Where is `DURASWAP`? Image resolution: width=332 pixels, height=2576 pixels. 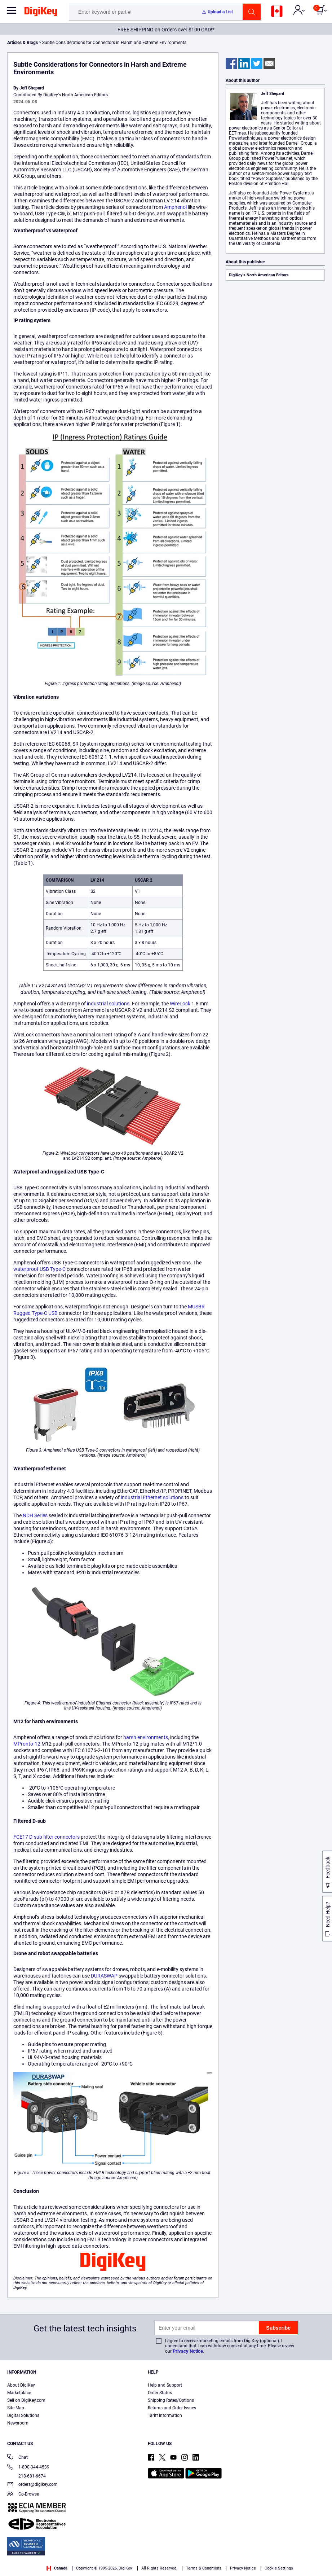 DURASWAP is located at coordinates (104, 1976).